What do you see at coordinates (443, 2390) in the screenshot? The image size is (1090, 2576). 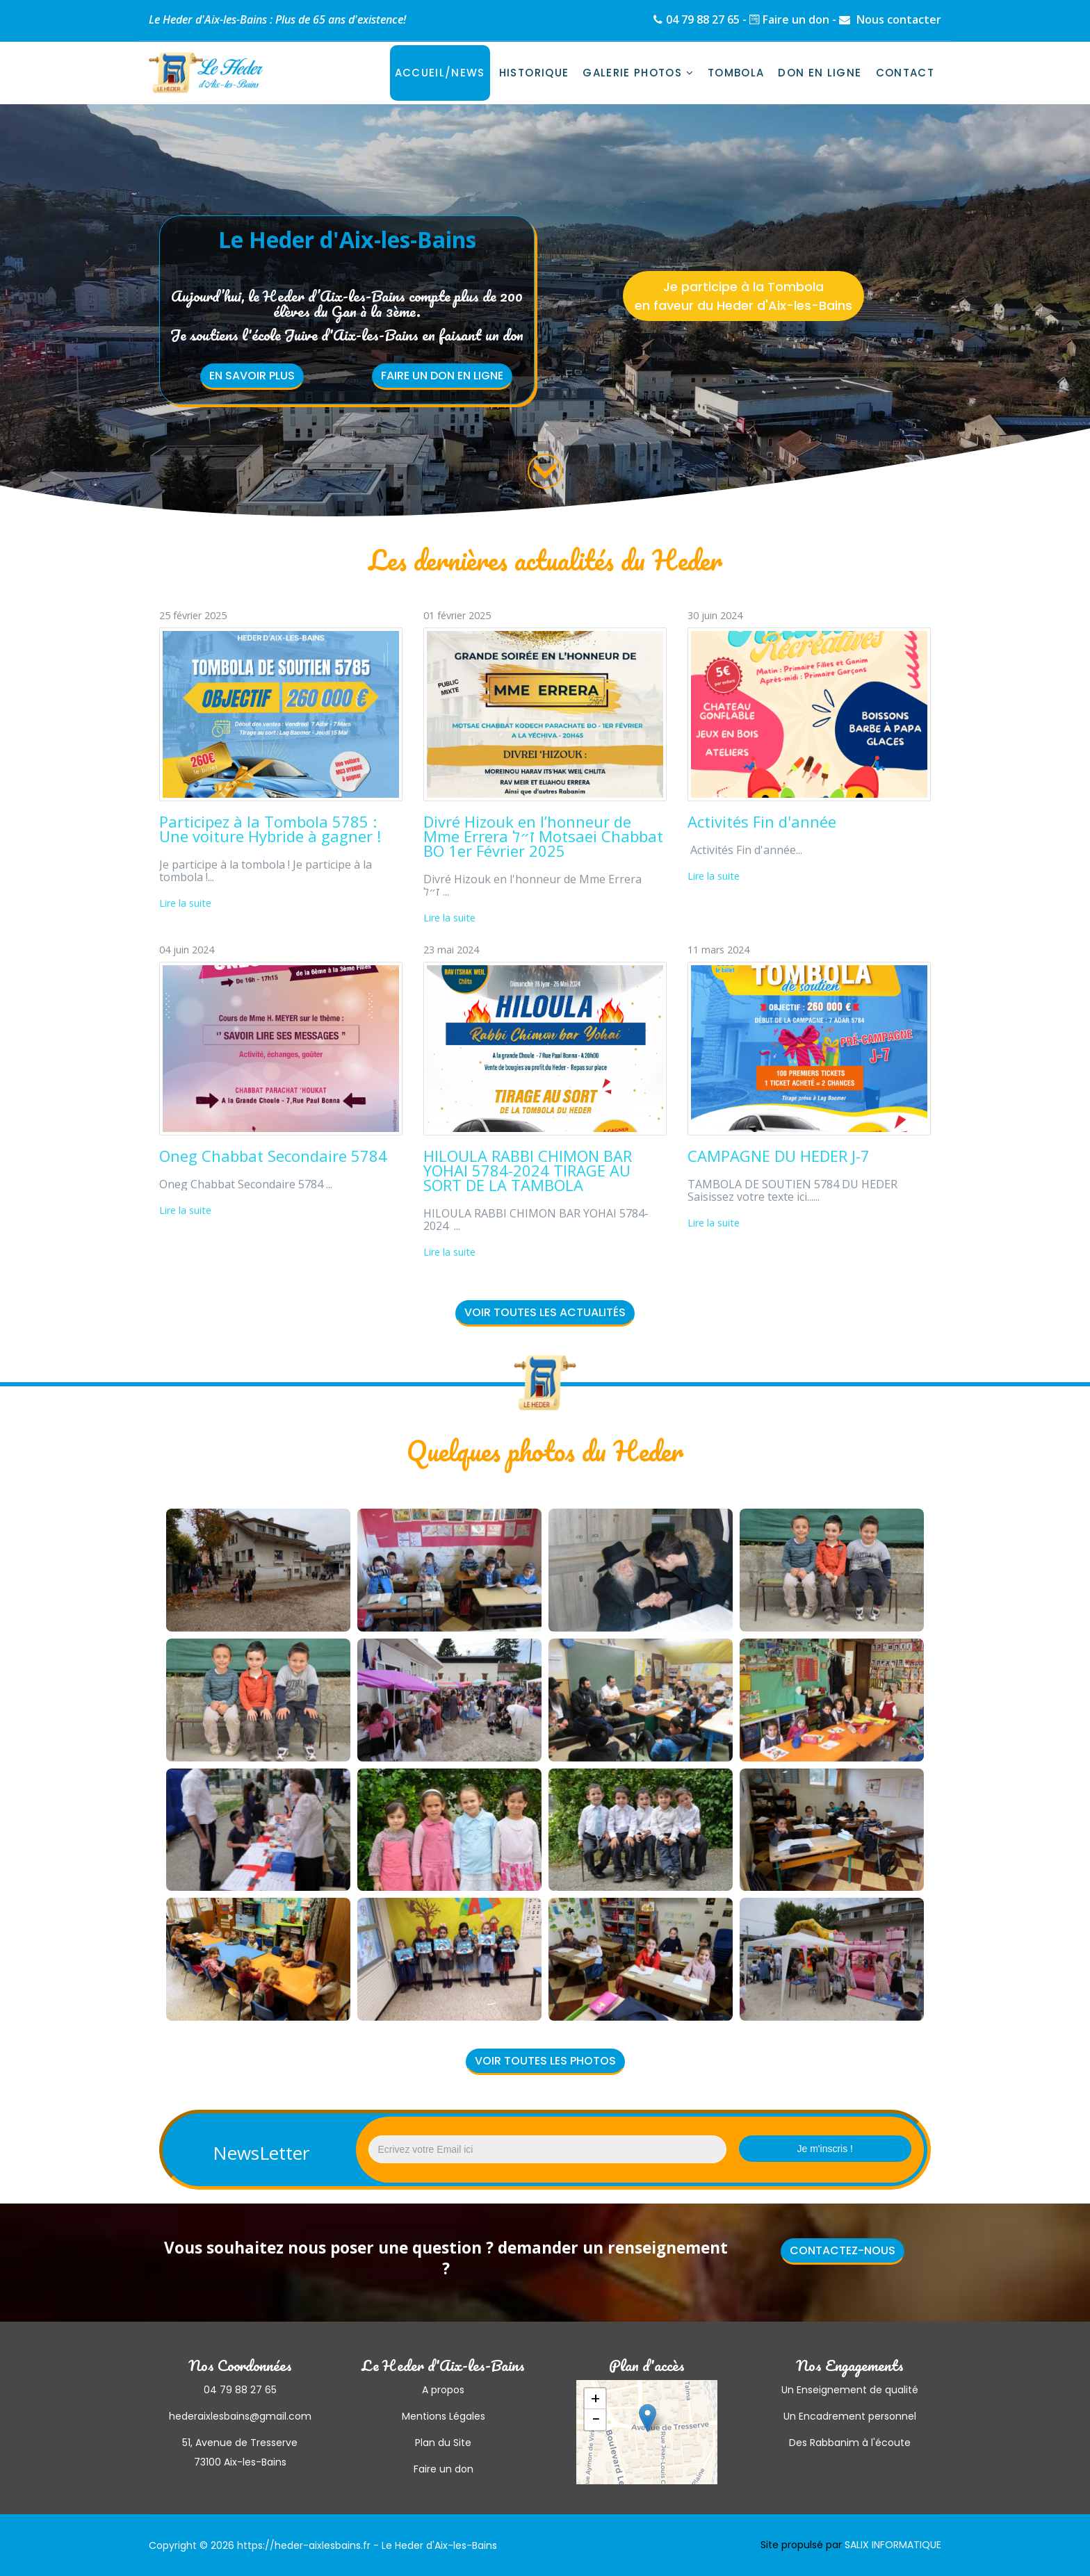 I see `A propos` at bounding box center [443, 2390].